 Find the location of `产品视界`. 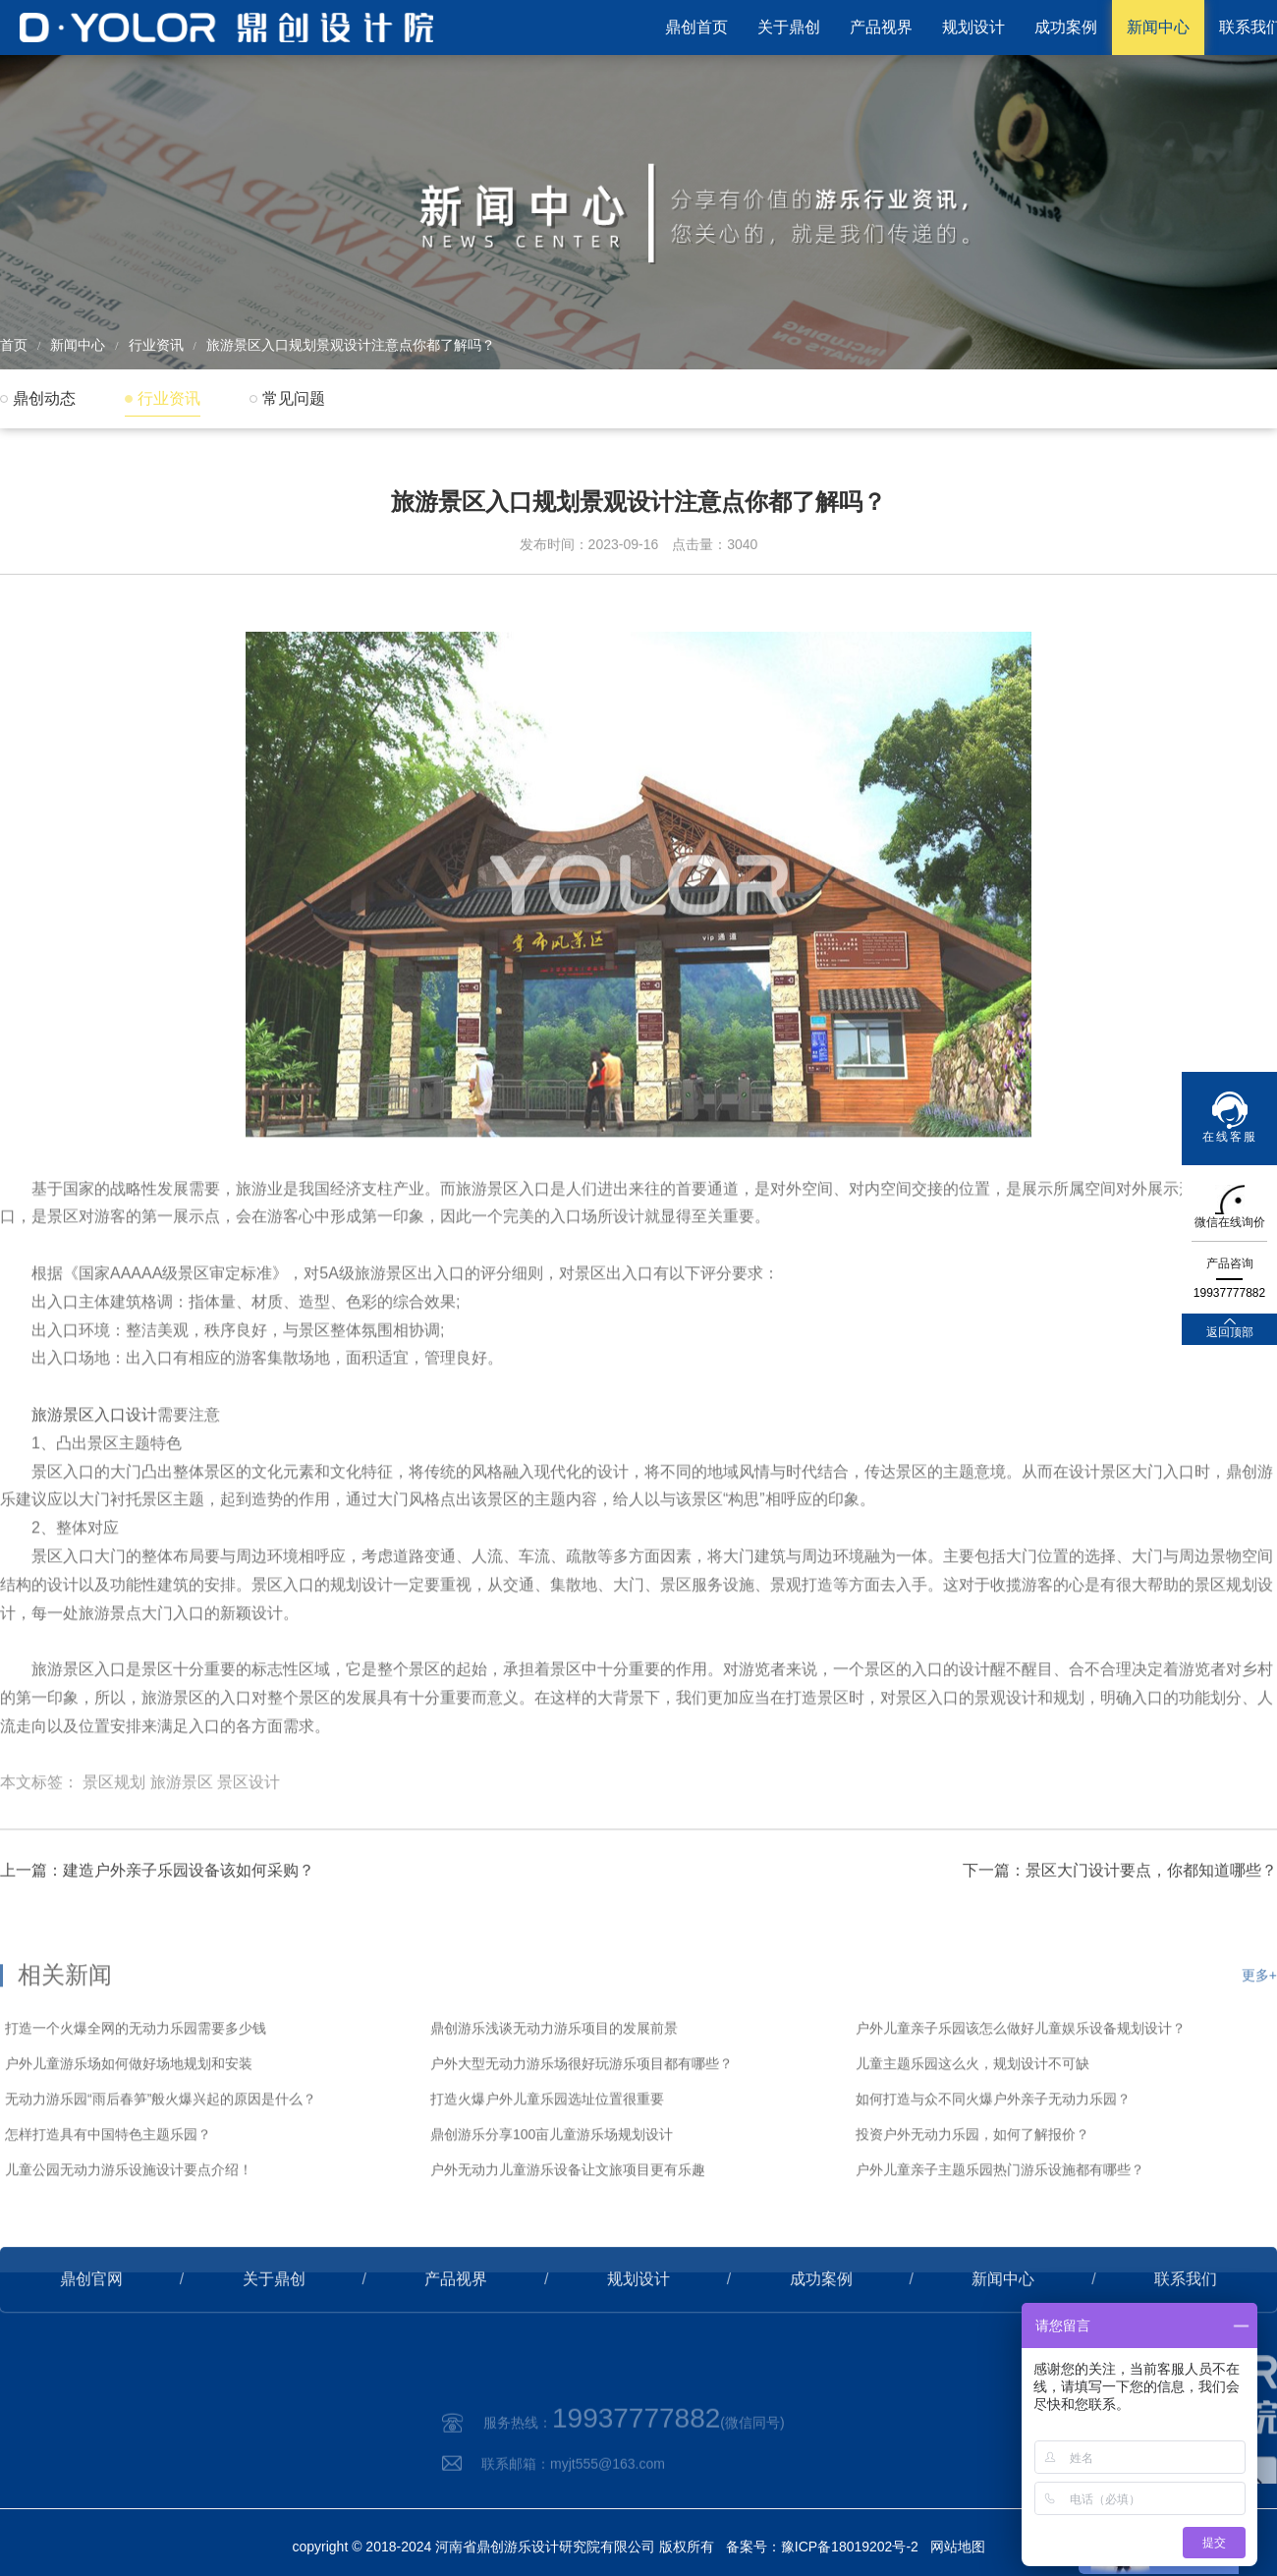

产品视界 is located at coordinates (881, 27).